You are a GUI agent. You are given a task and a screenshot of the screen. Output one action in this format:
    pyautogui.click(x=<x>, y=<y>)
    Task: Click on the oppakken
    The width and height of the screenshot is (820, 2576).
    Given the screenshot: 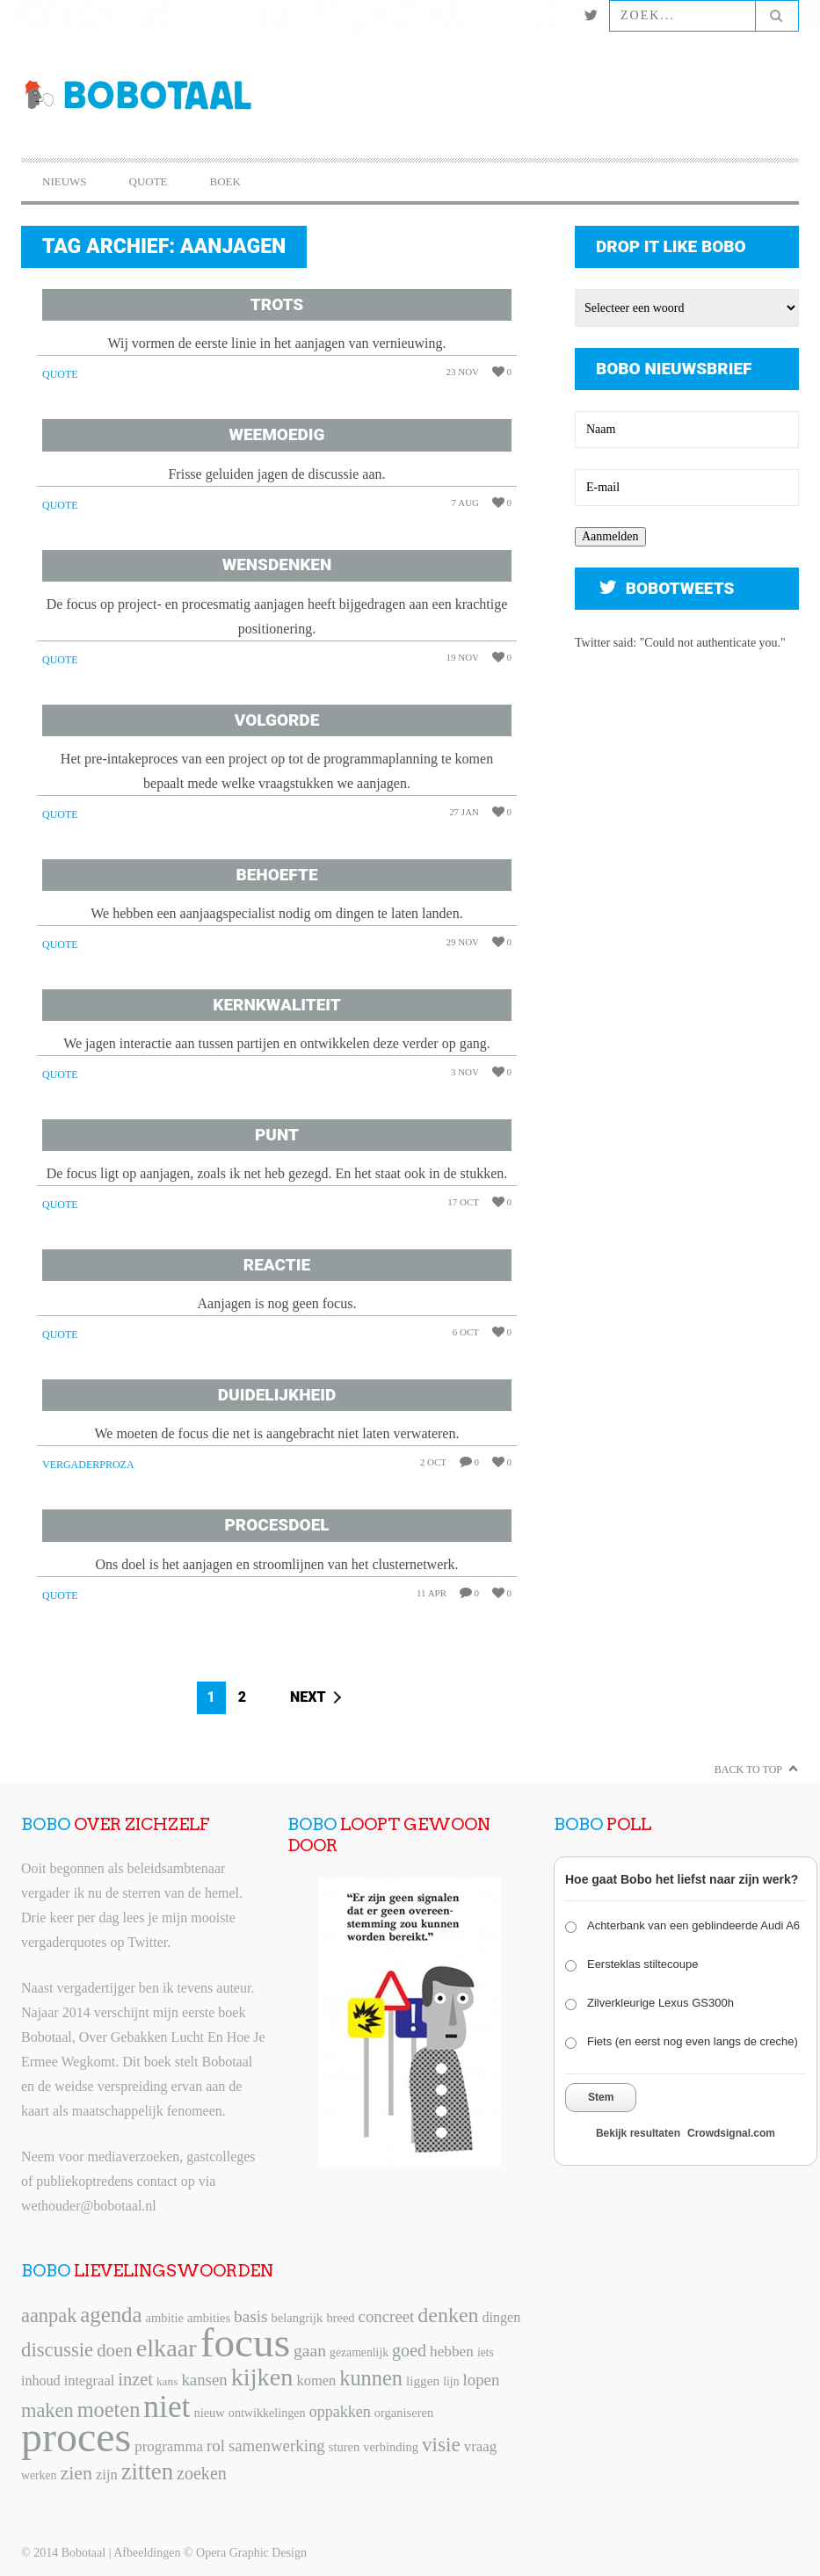 What is the action you would take?
    pyautogui.click(x=340, y=2411)
    